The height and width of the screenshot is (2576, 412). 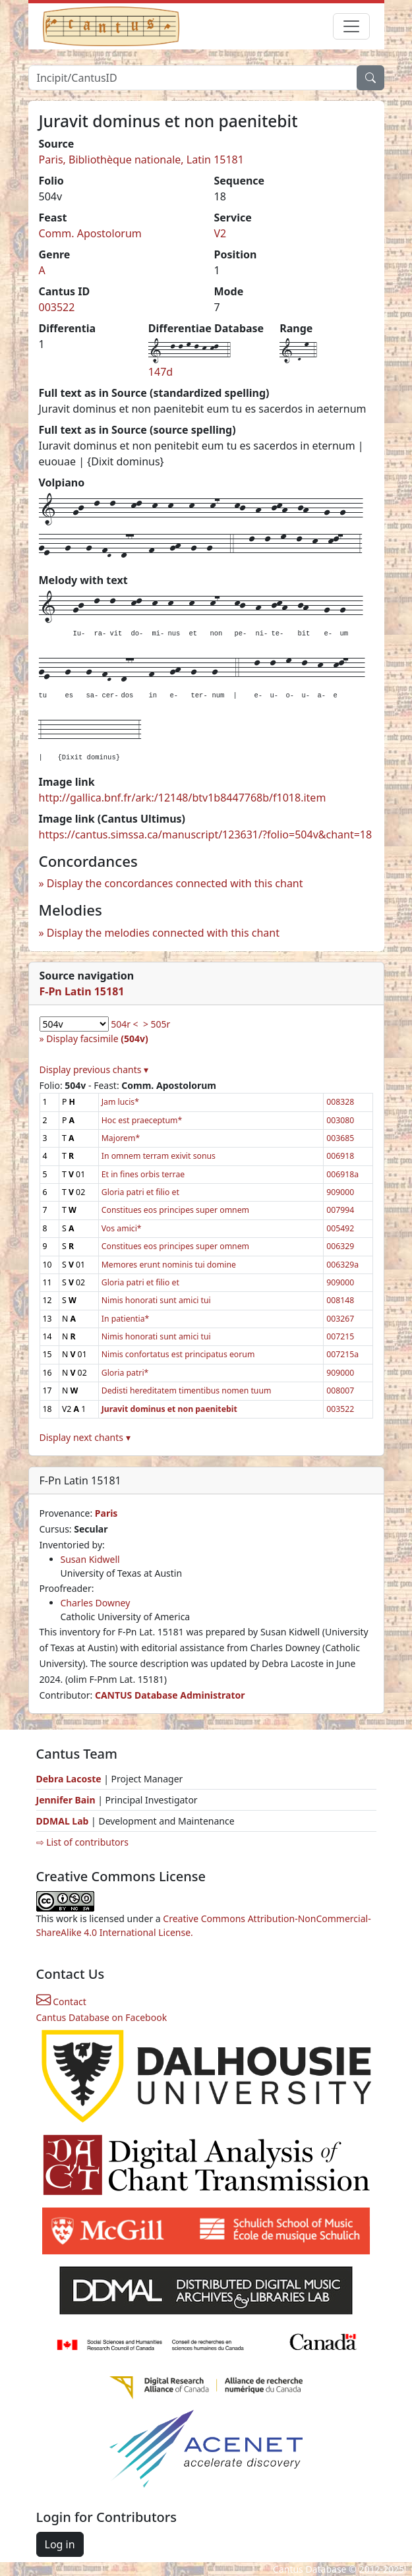 What do you see at coordinates (82, 1842) in the screenshot?
I see `⇨ List of contributors` at bounding box center [82, 1842].